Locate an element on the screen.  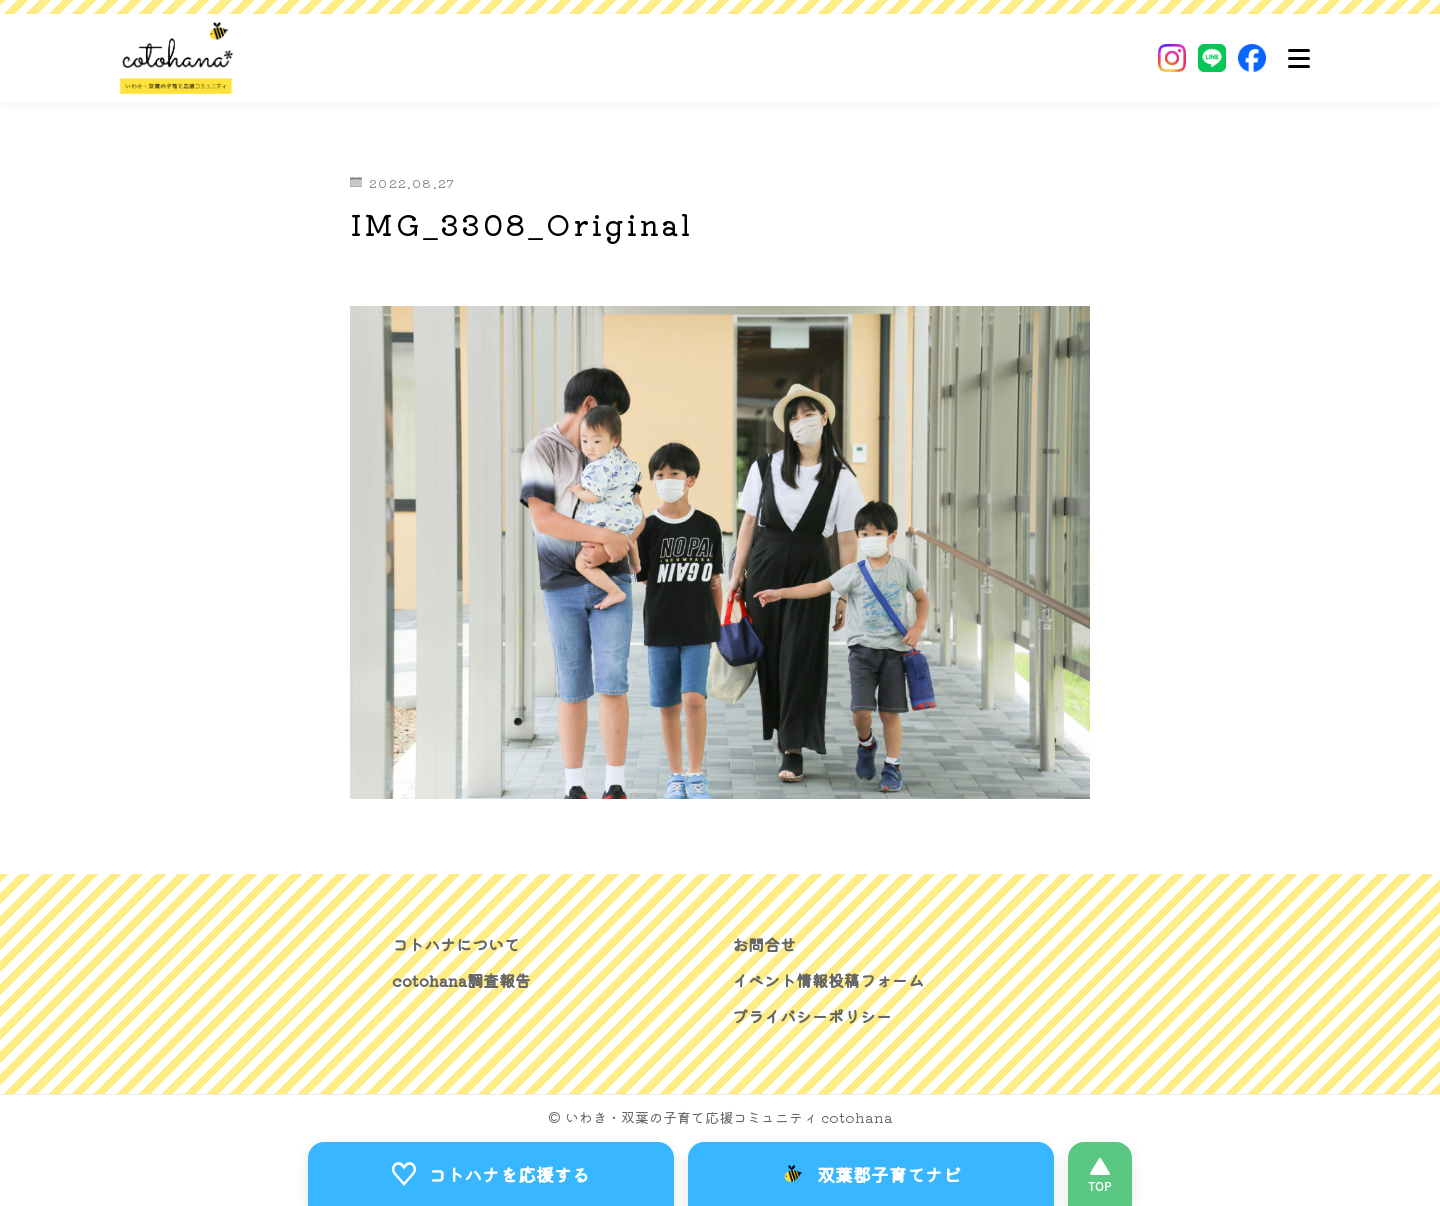
イベント情報投稿フォーム is located at coordinates (828, 980).